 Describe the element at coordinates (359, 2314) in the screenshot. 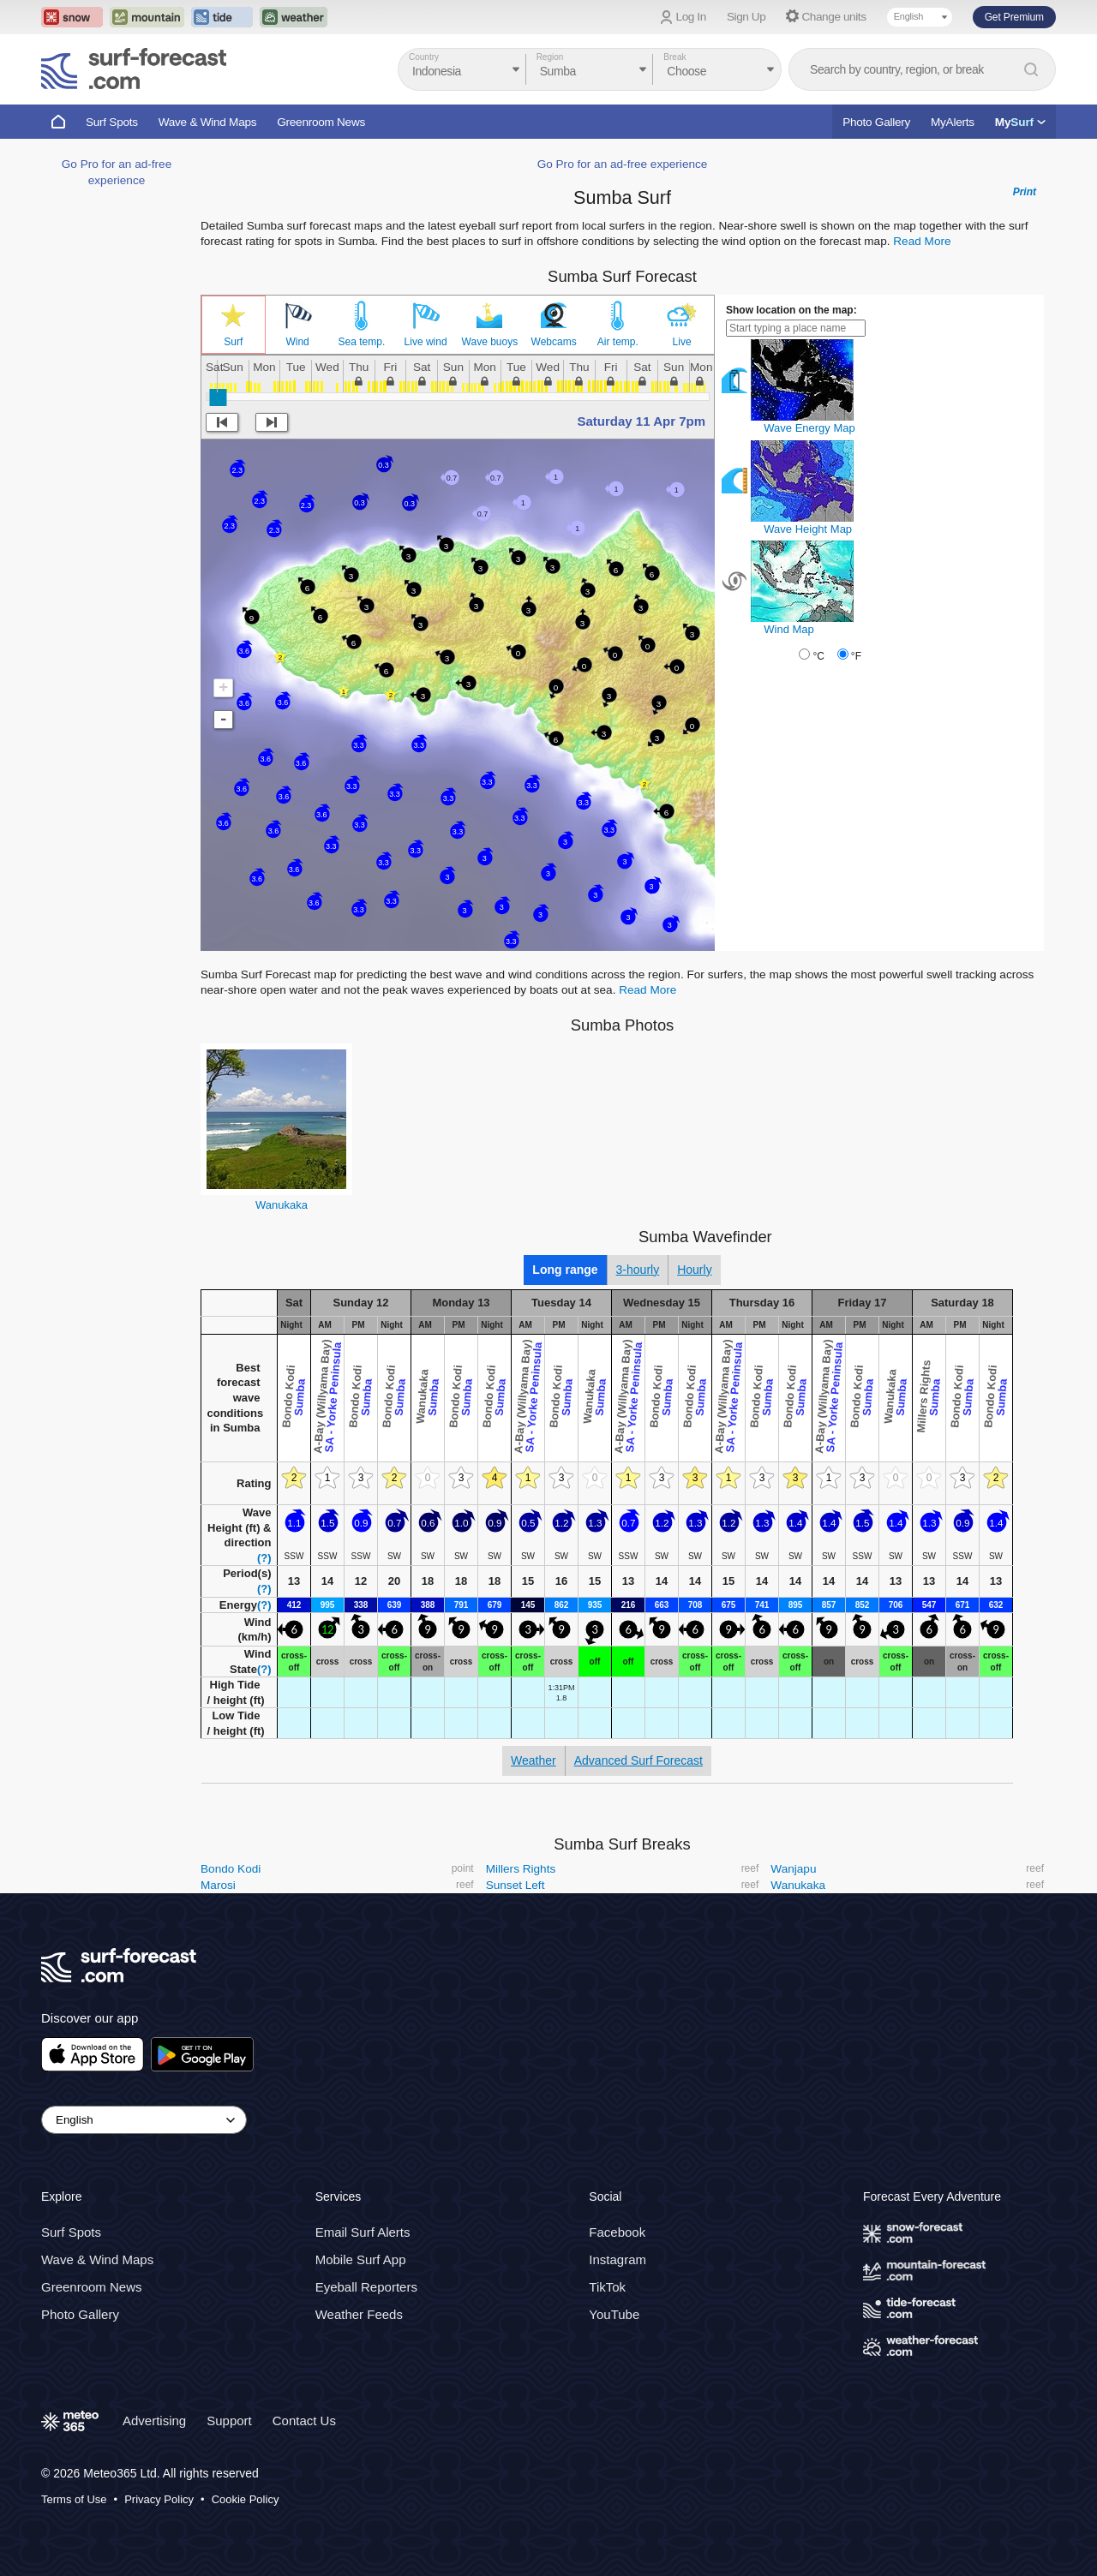

I see `Weather Feeds` at that location.